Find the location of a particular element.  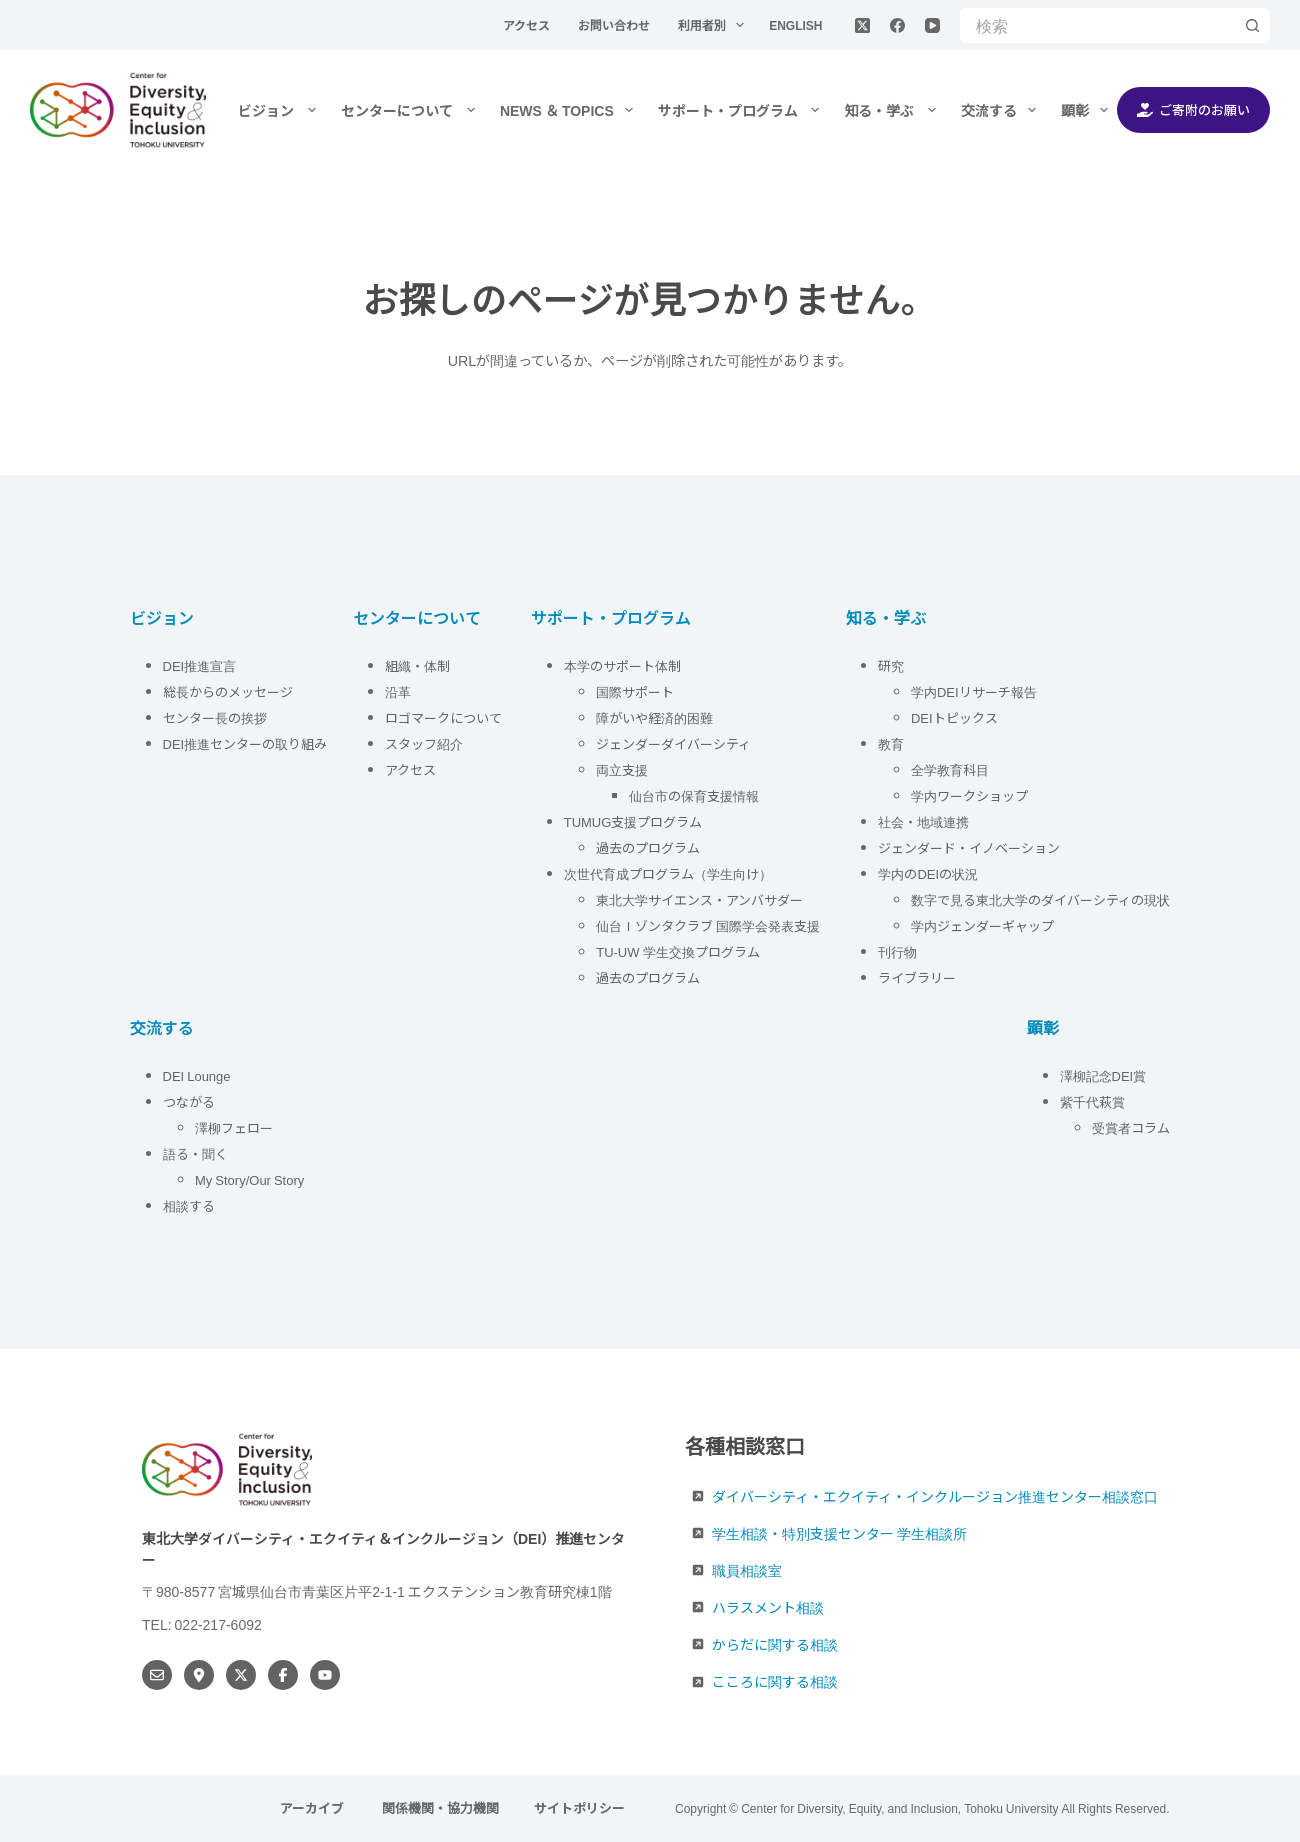

顕彰 is located at coordinates (1088, 110).